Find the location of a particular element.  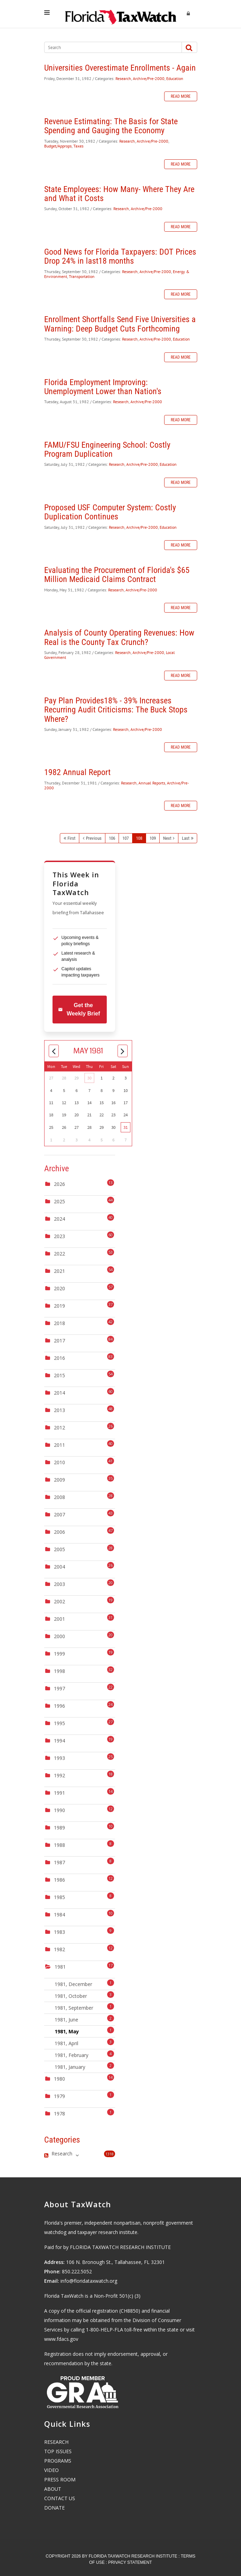

2013 is located at coordinates (59, 1410).